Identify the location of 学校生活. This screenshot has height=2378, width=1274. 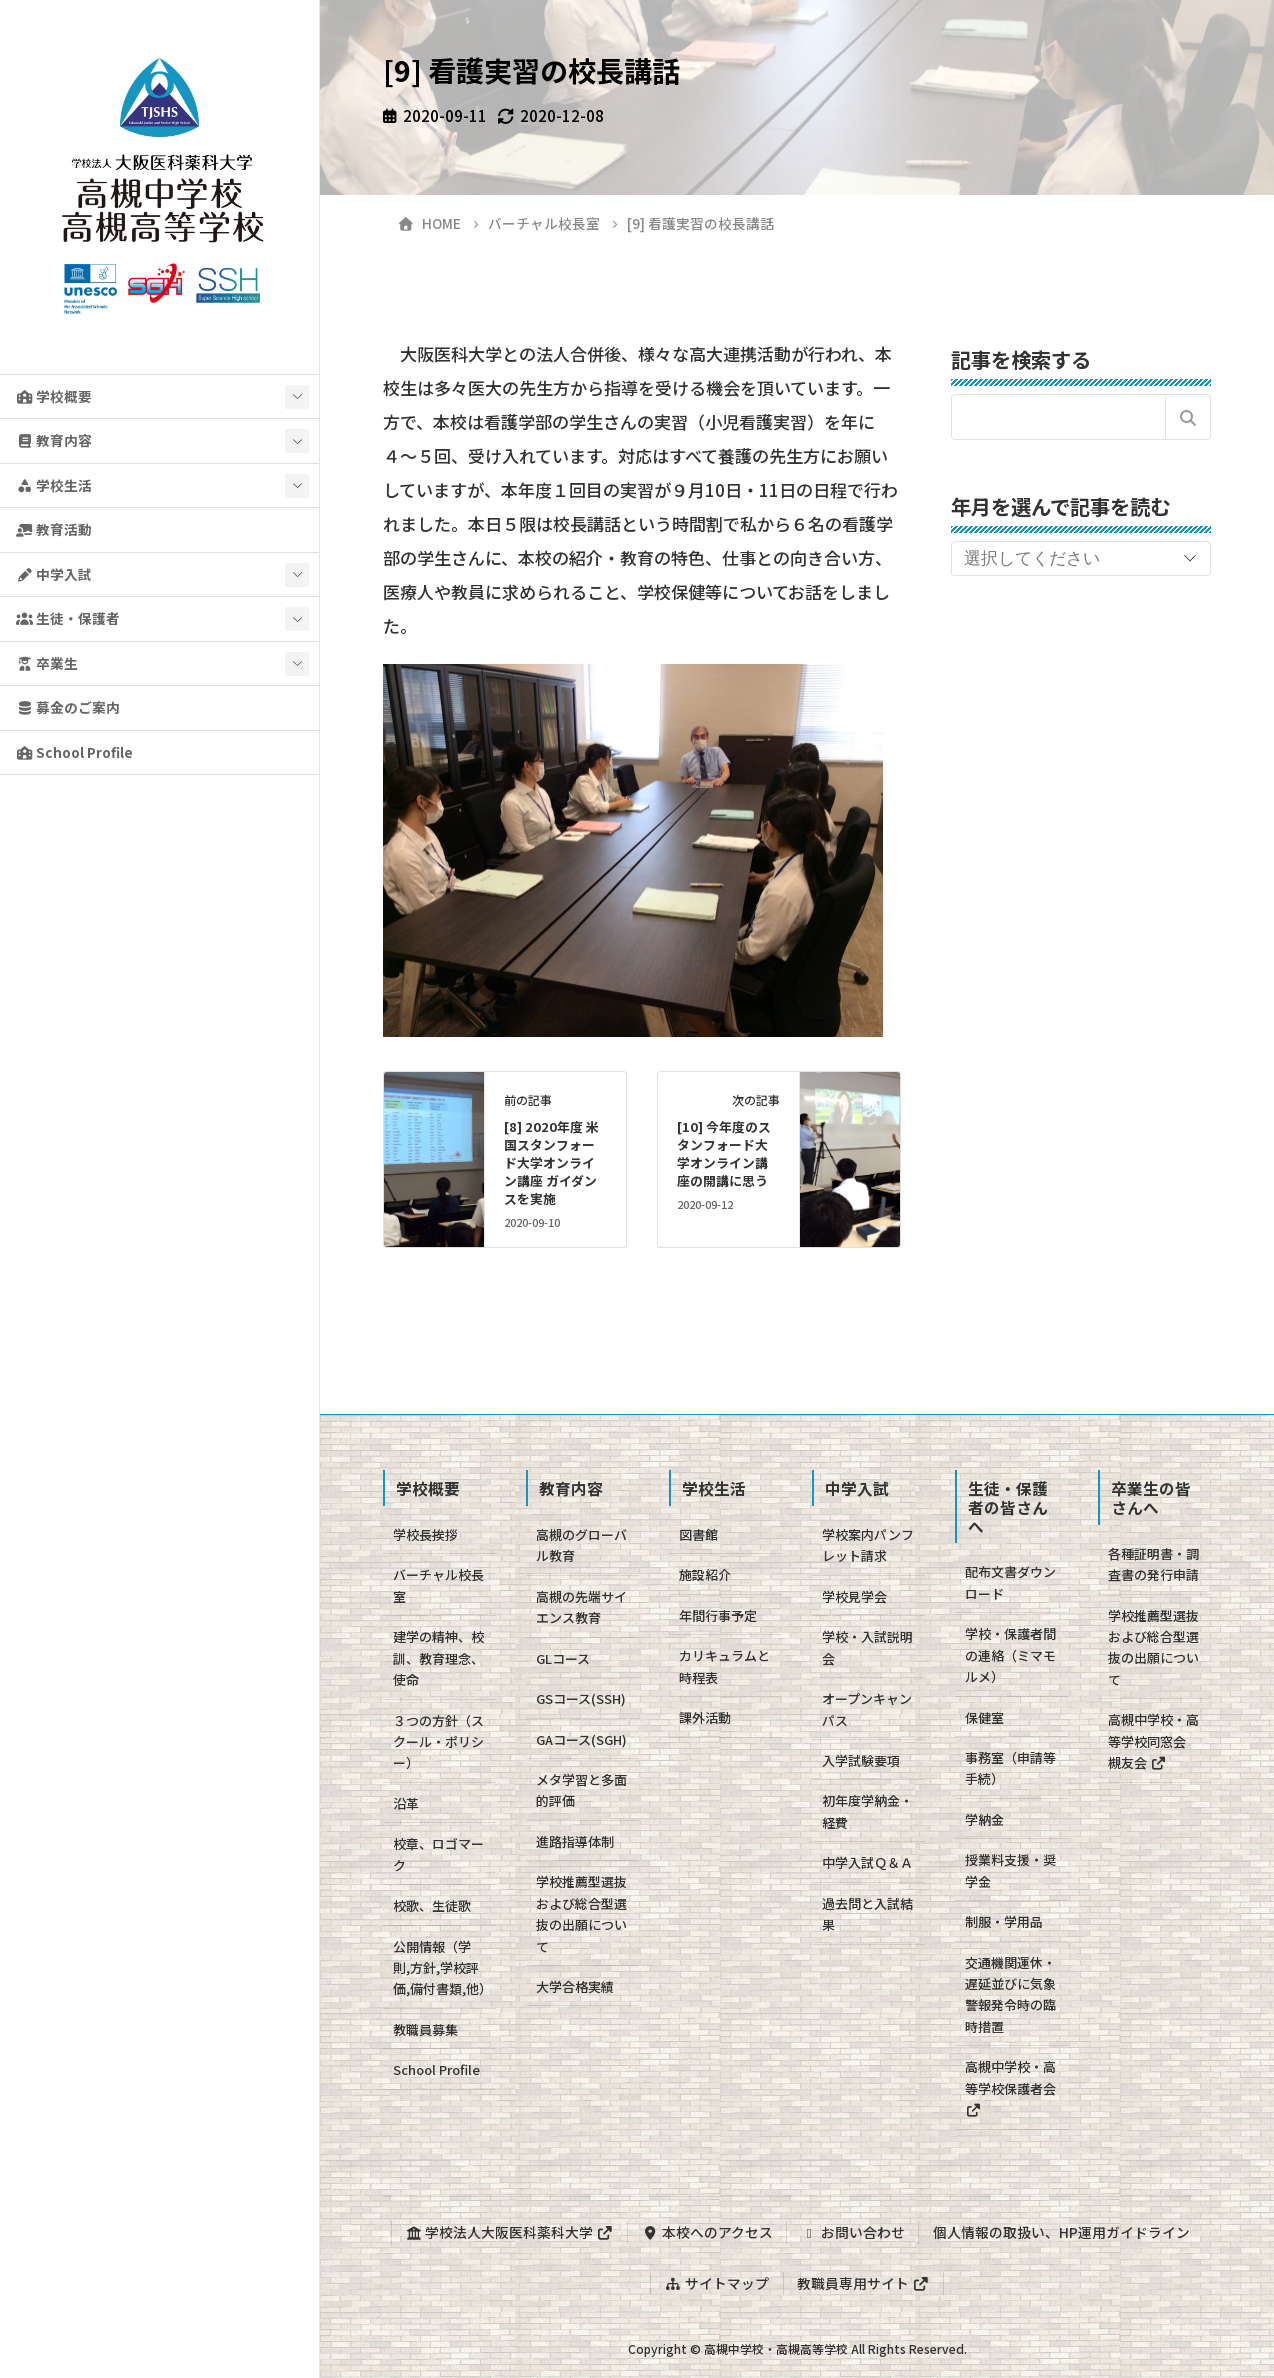
(54, 485).